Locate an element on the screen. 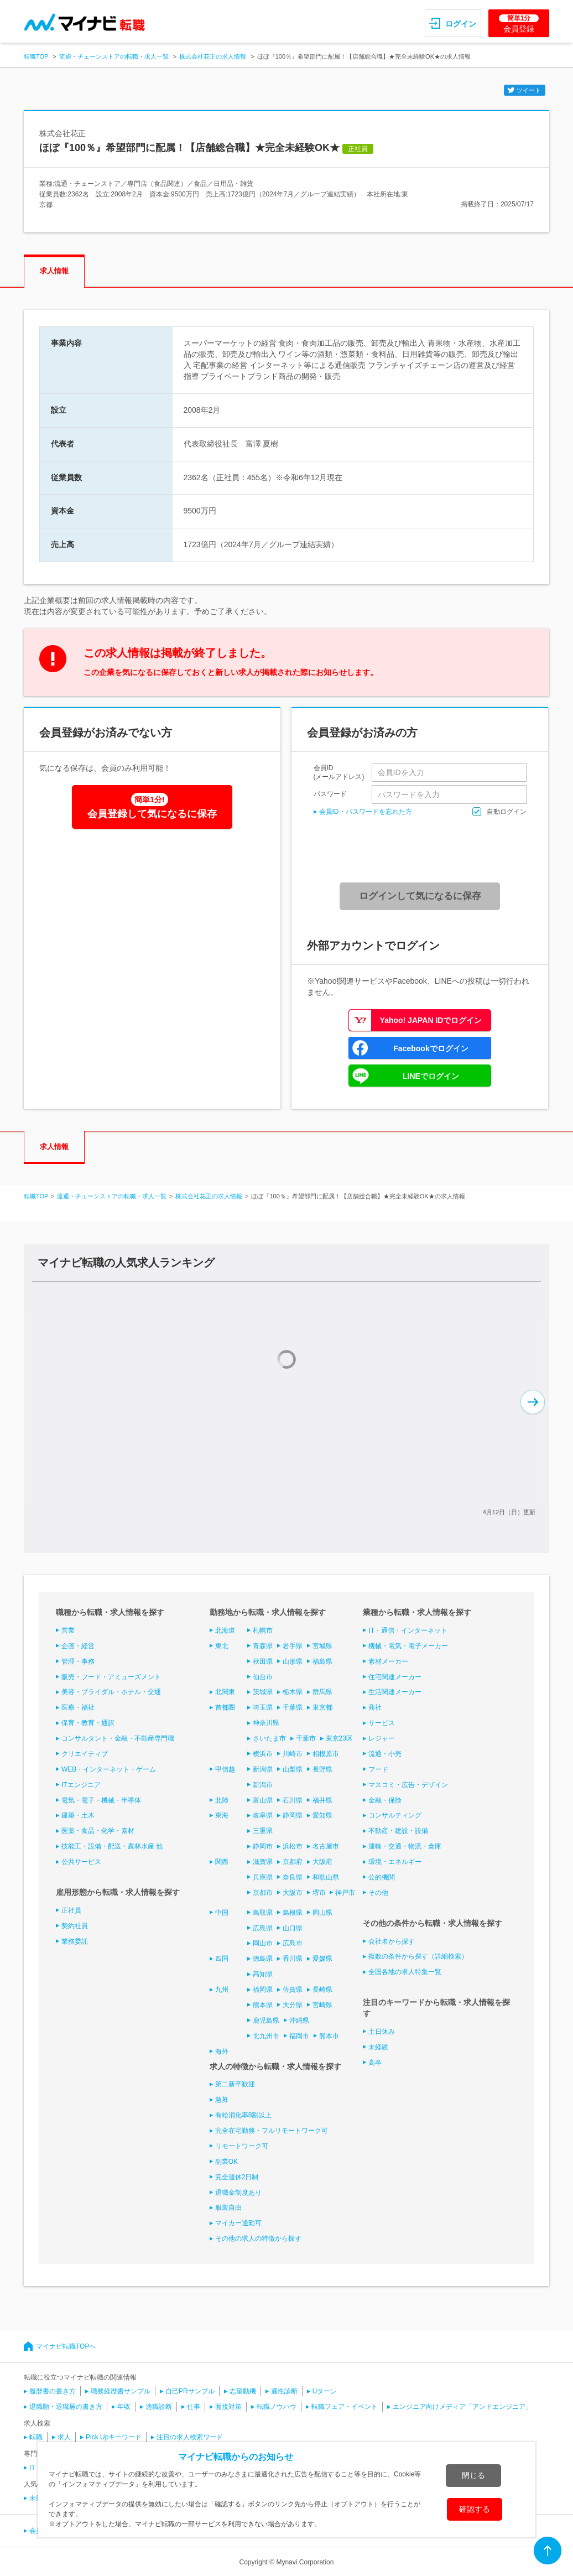 Image resolution: width=573 pixels, height=2576 pixels. サービス is located at coordinates (381, 1723).